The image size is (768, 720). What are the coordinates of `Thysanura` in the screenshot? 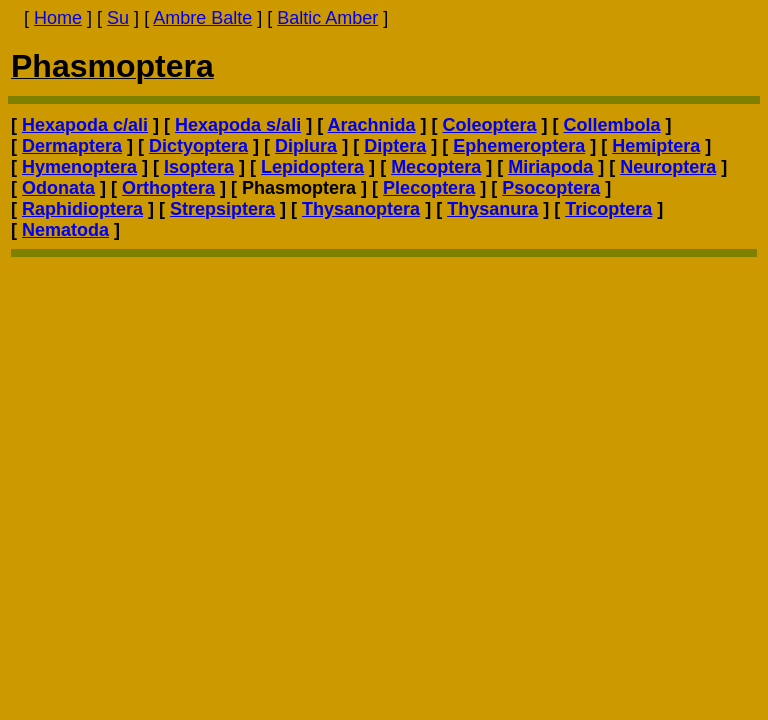 It's located at (492, 209).